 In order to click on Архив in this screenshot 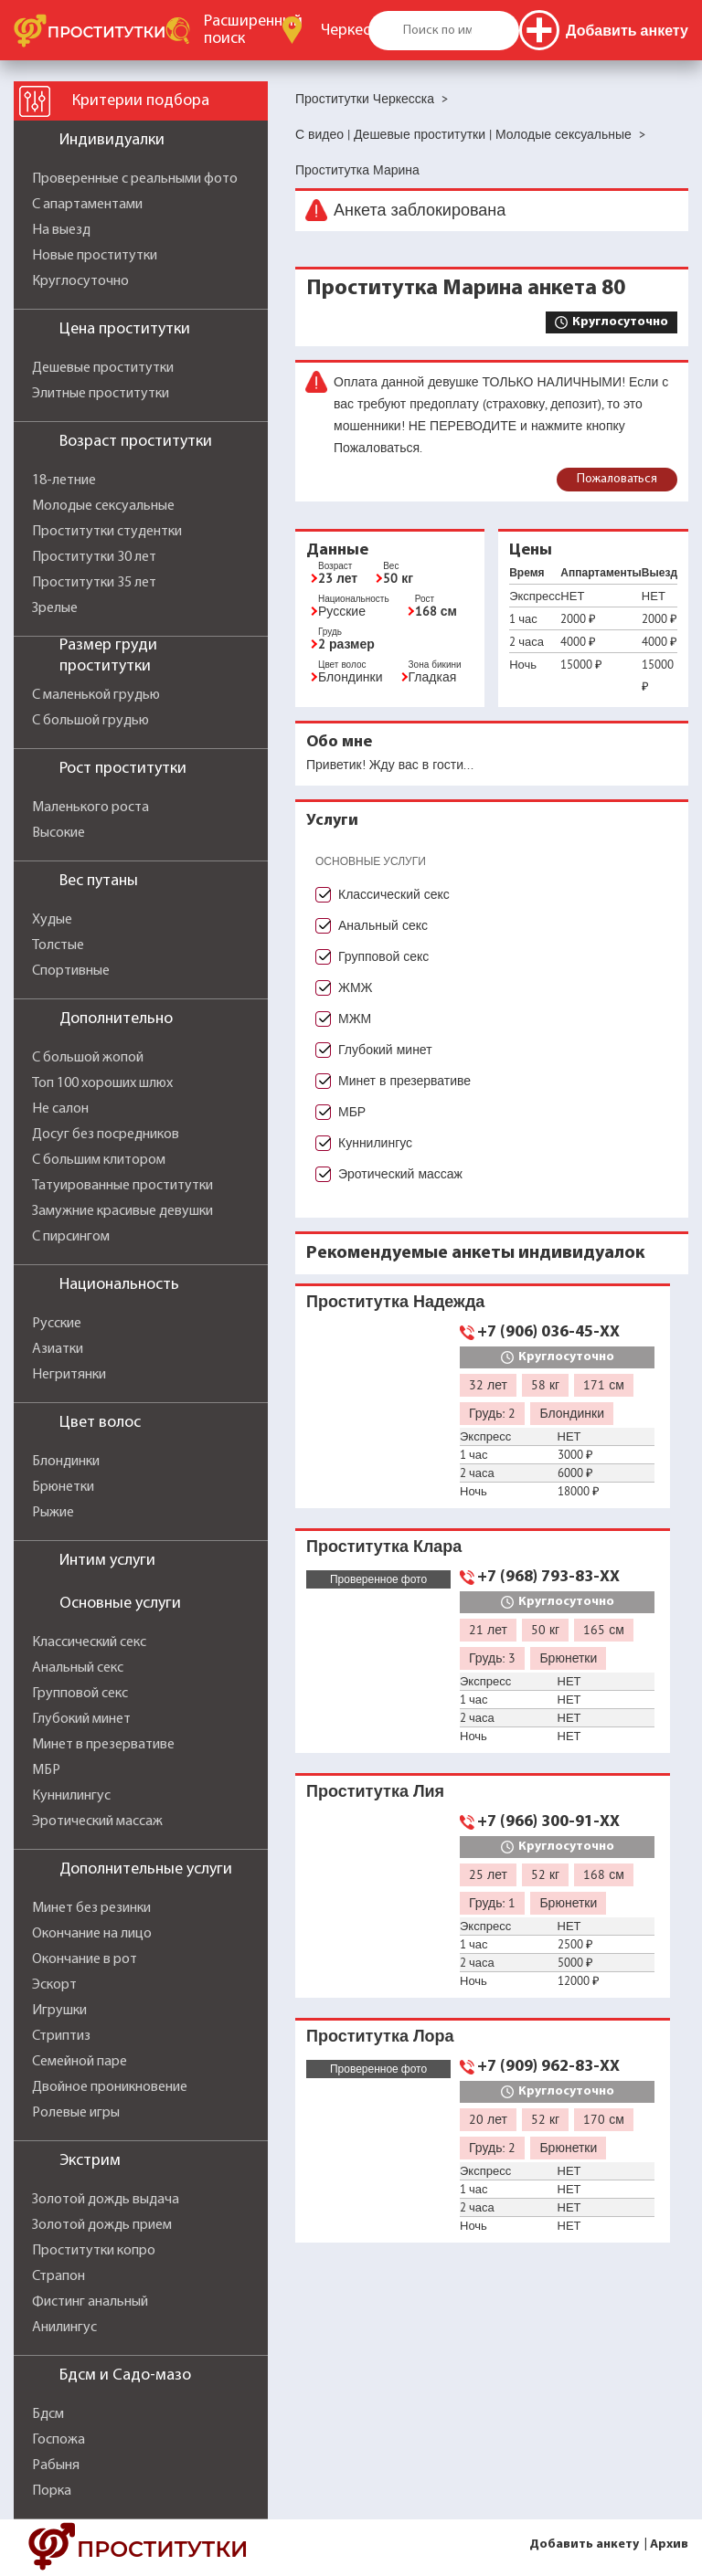, I will do `click(669, 2544)`.